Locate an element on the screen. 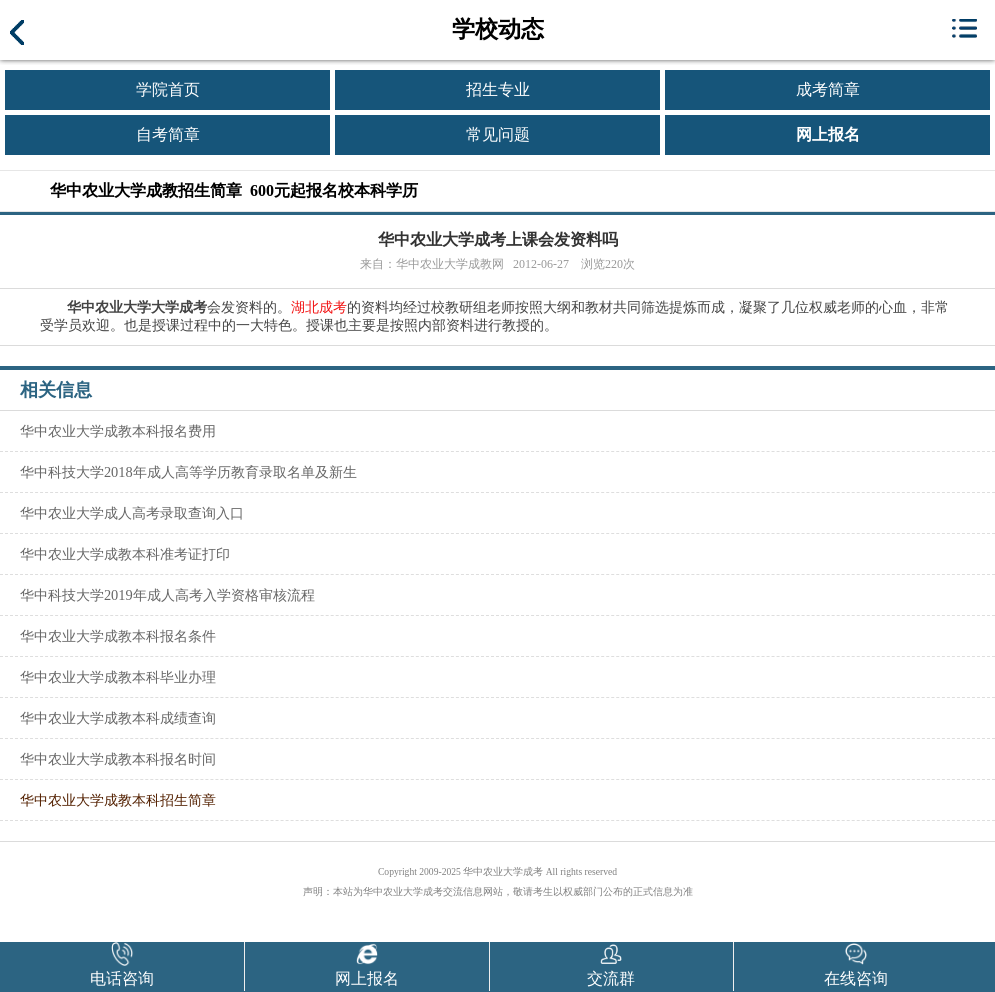 This screenshot has width=995, height=992. 华中农业大学成教本科报名条件 is located at coordinates (118, 636).